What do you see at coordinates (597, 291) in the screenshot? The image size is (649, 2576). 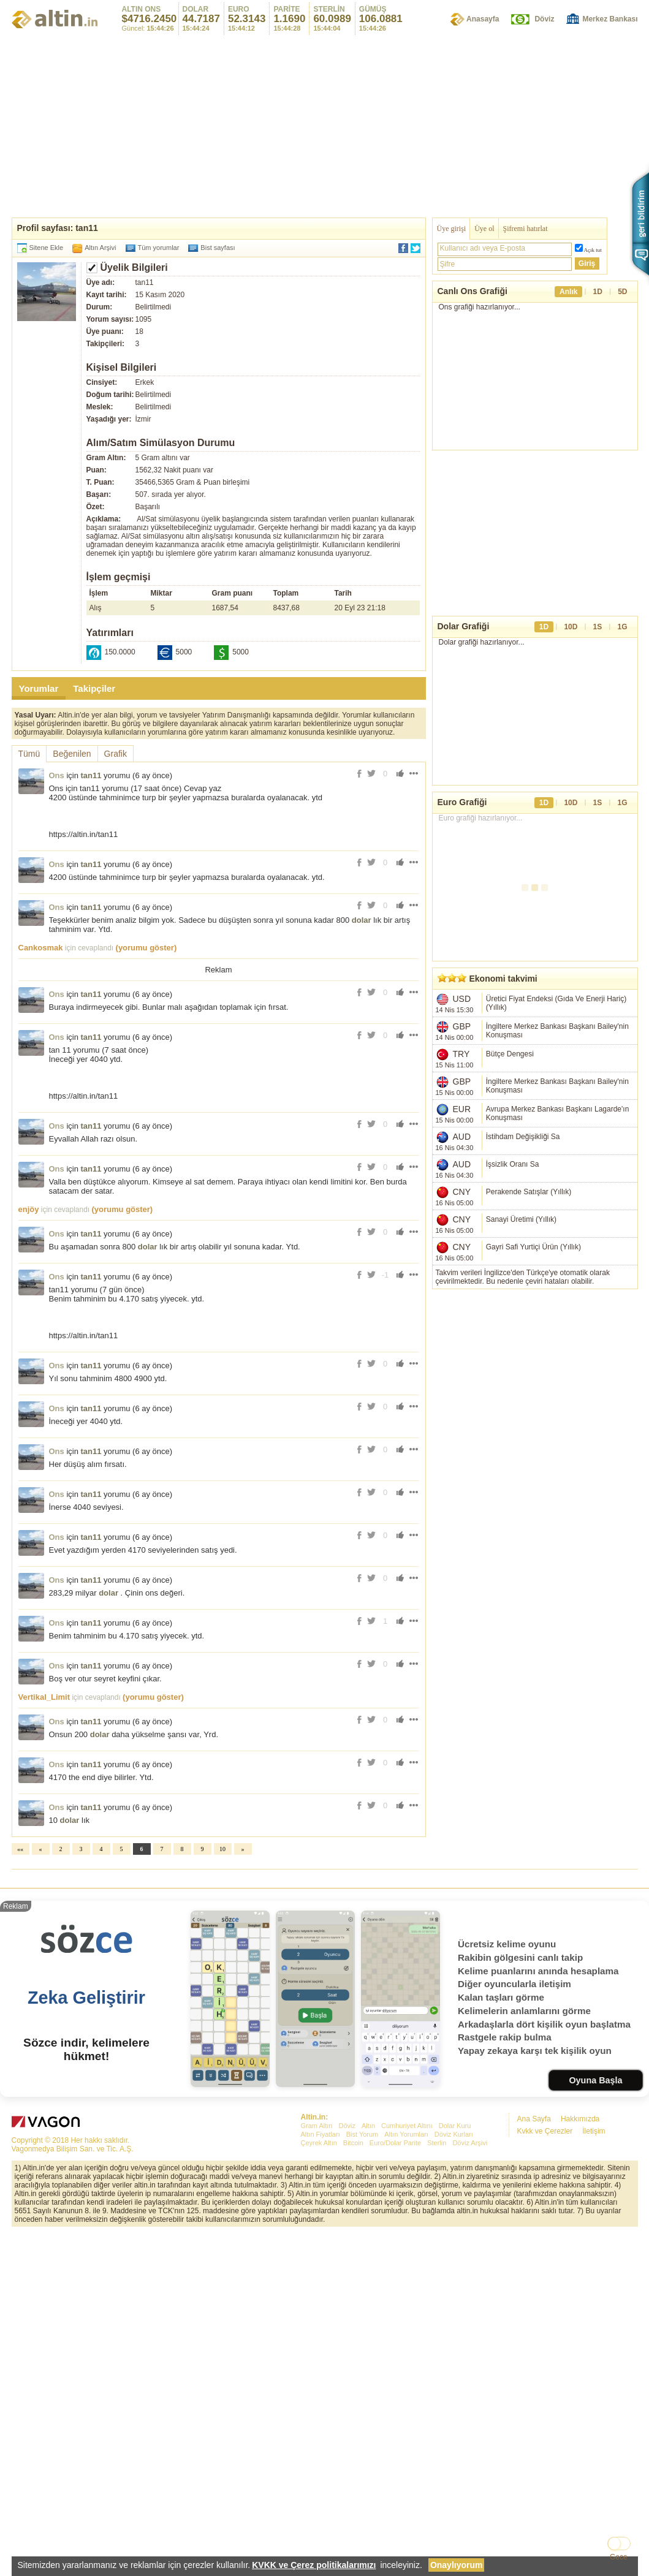 I see `1D` at bounding box center [597, 291].